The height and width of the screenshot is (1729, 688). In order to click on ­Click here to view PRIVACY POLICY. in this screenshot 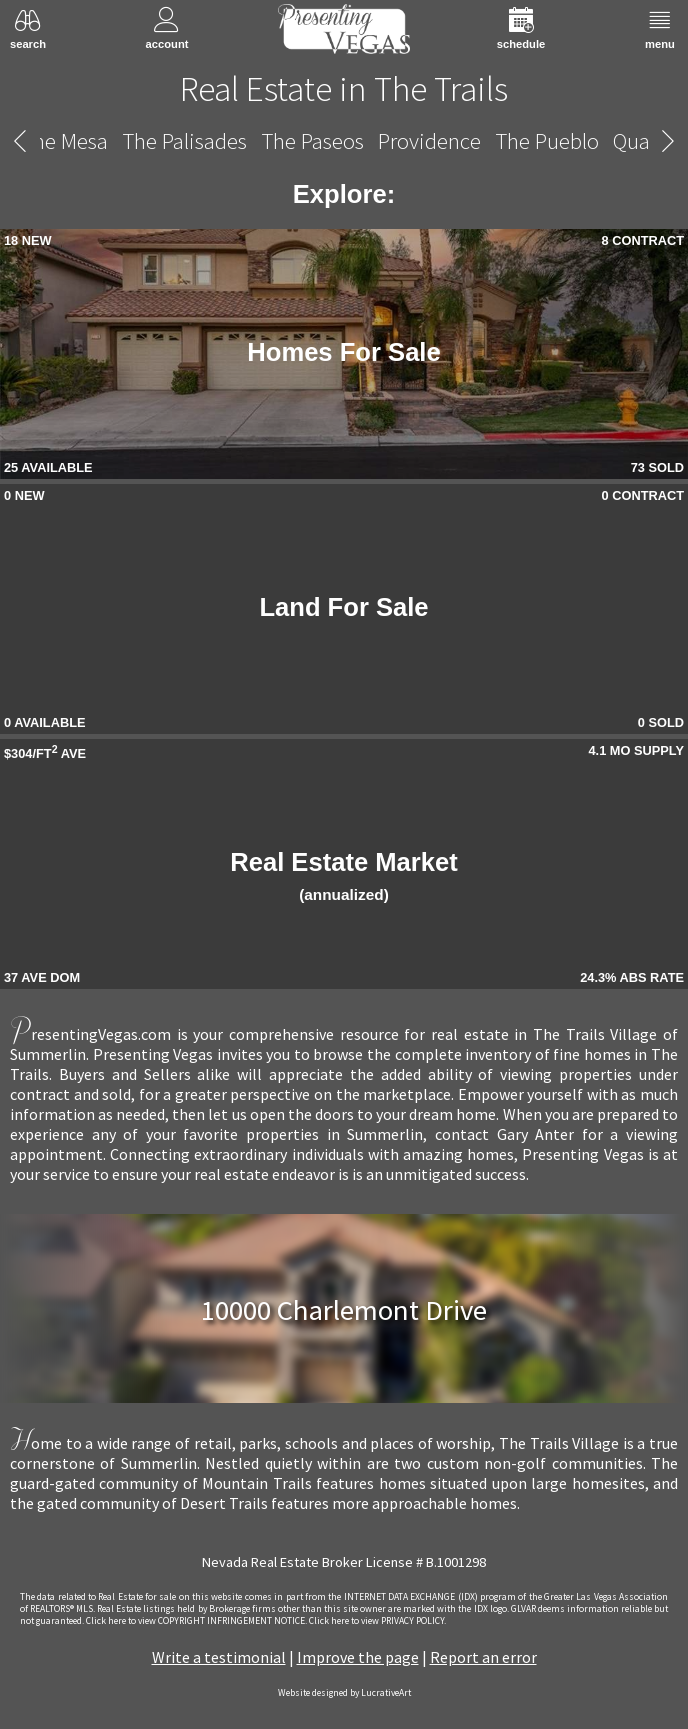, I will do `click(377, 1621)`.